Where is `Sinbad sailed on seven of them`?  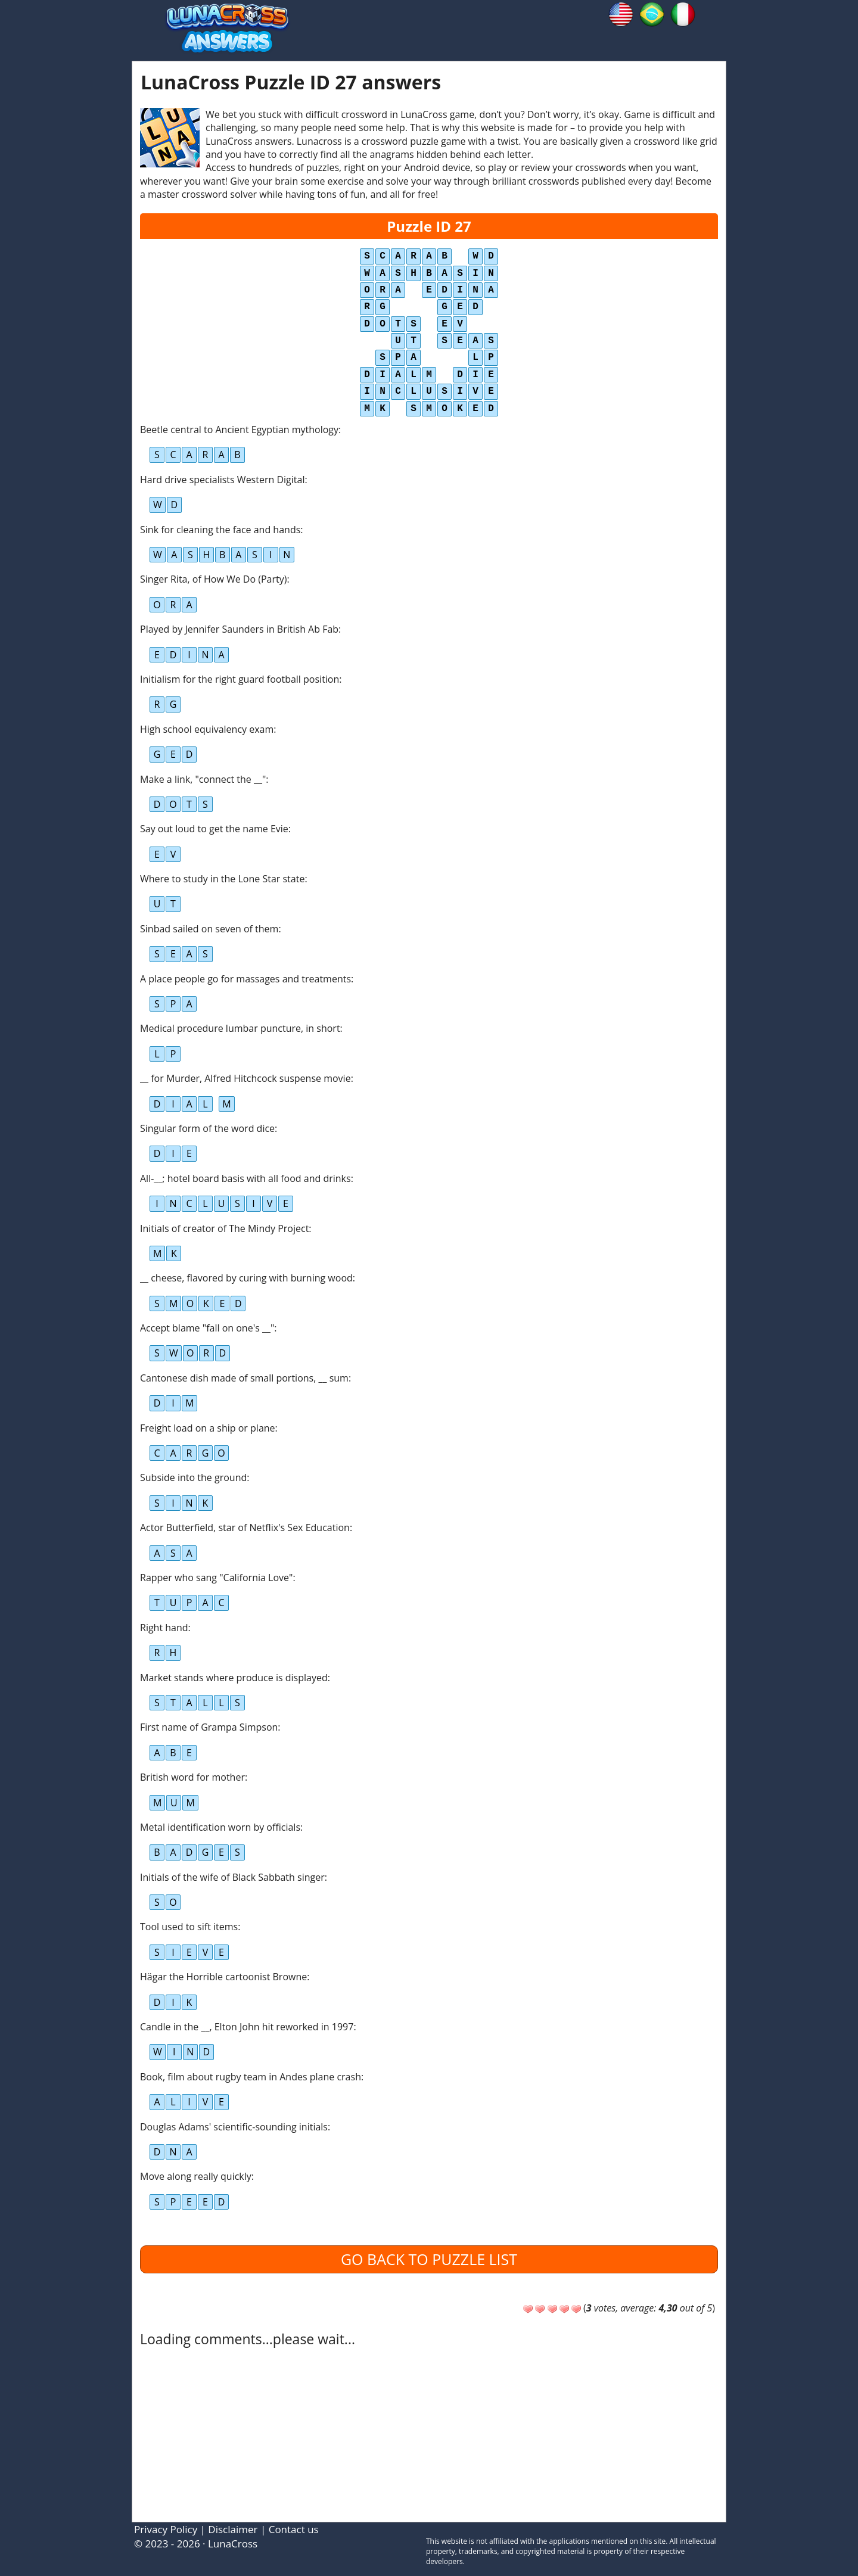 Sinbad sailed on seven of them is located at coordinates (209, 928).